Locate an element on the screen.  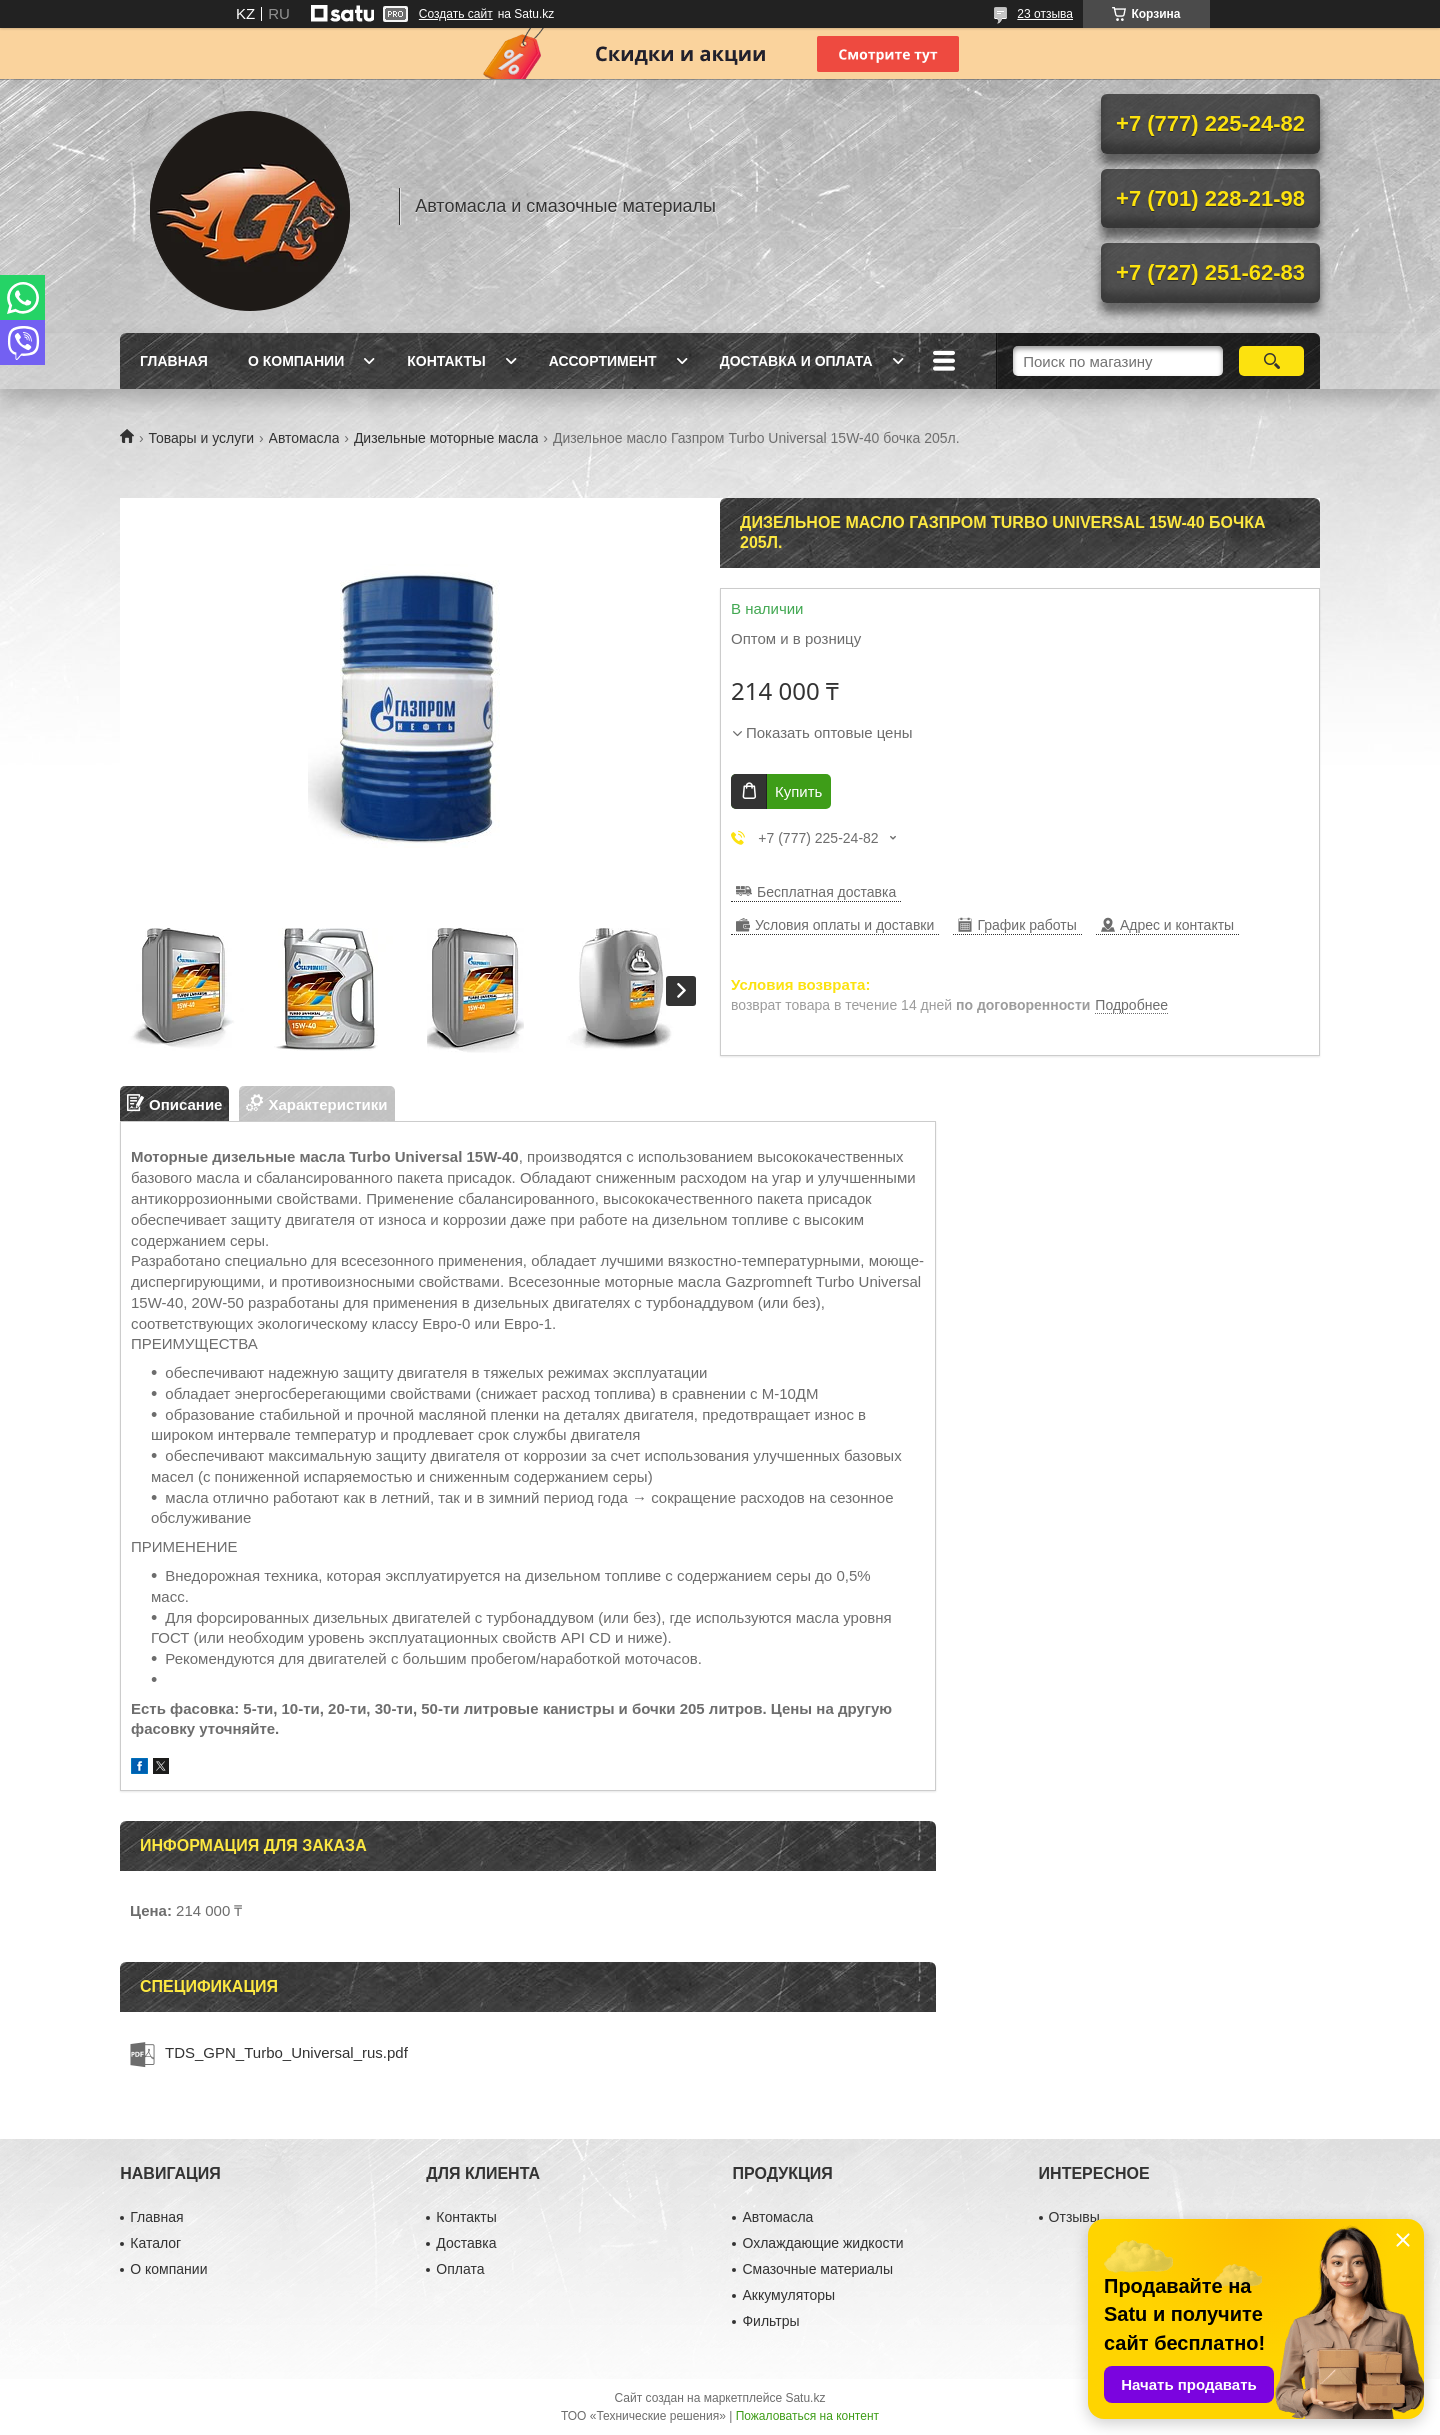
Оплата is located at coordinates (460, 2269).